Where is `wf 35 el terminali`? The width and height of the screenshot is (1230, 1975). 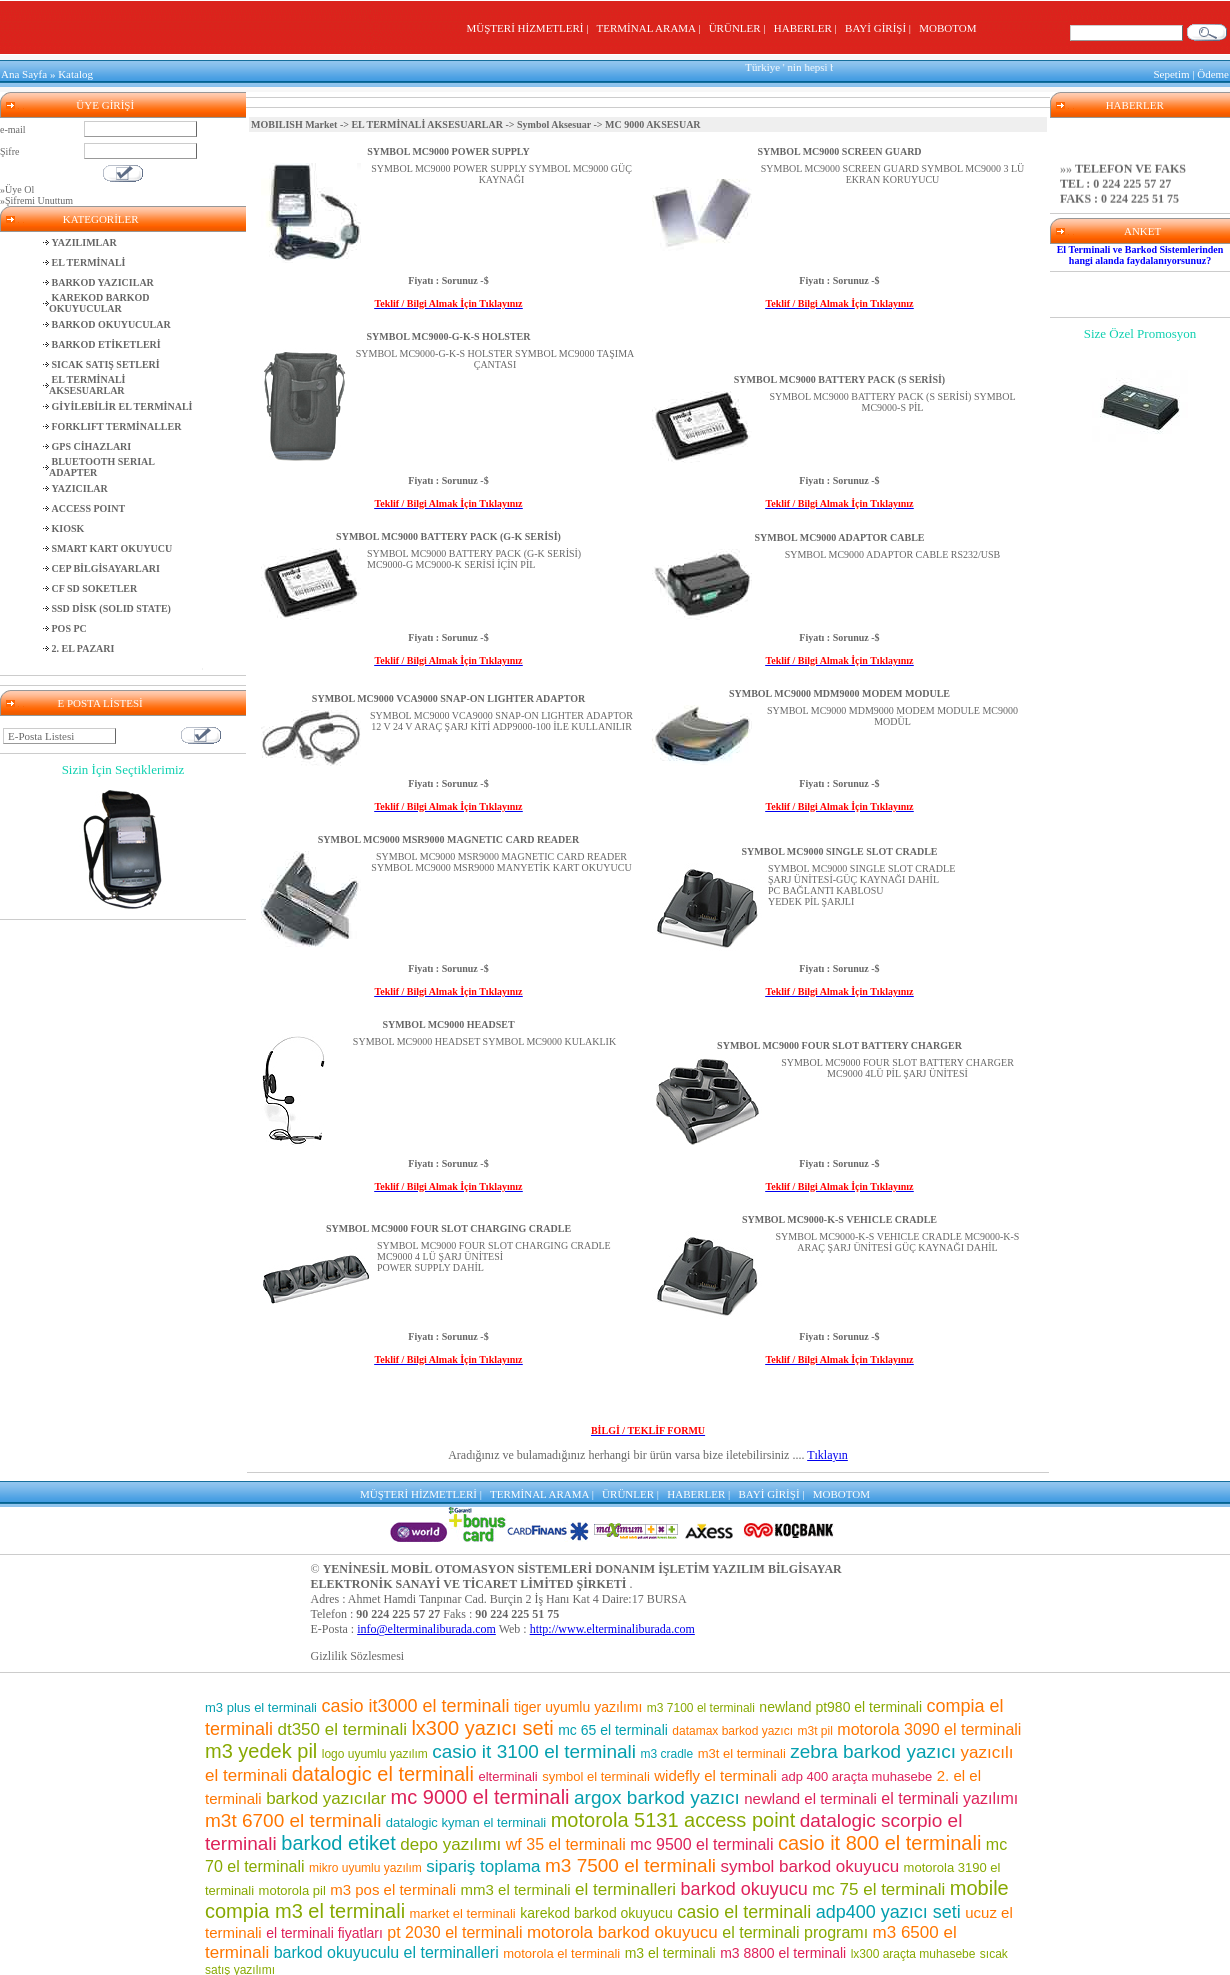 wf 35 el terminali is located at coordinates (566, 1841).